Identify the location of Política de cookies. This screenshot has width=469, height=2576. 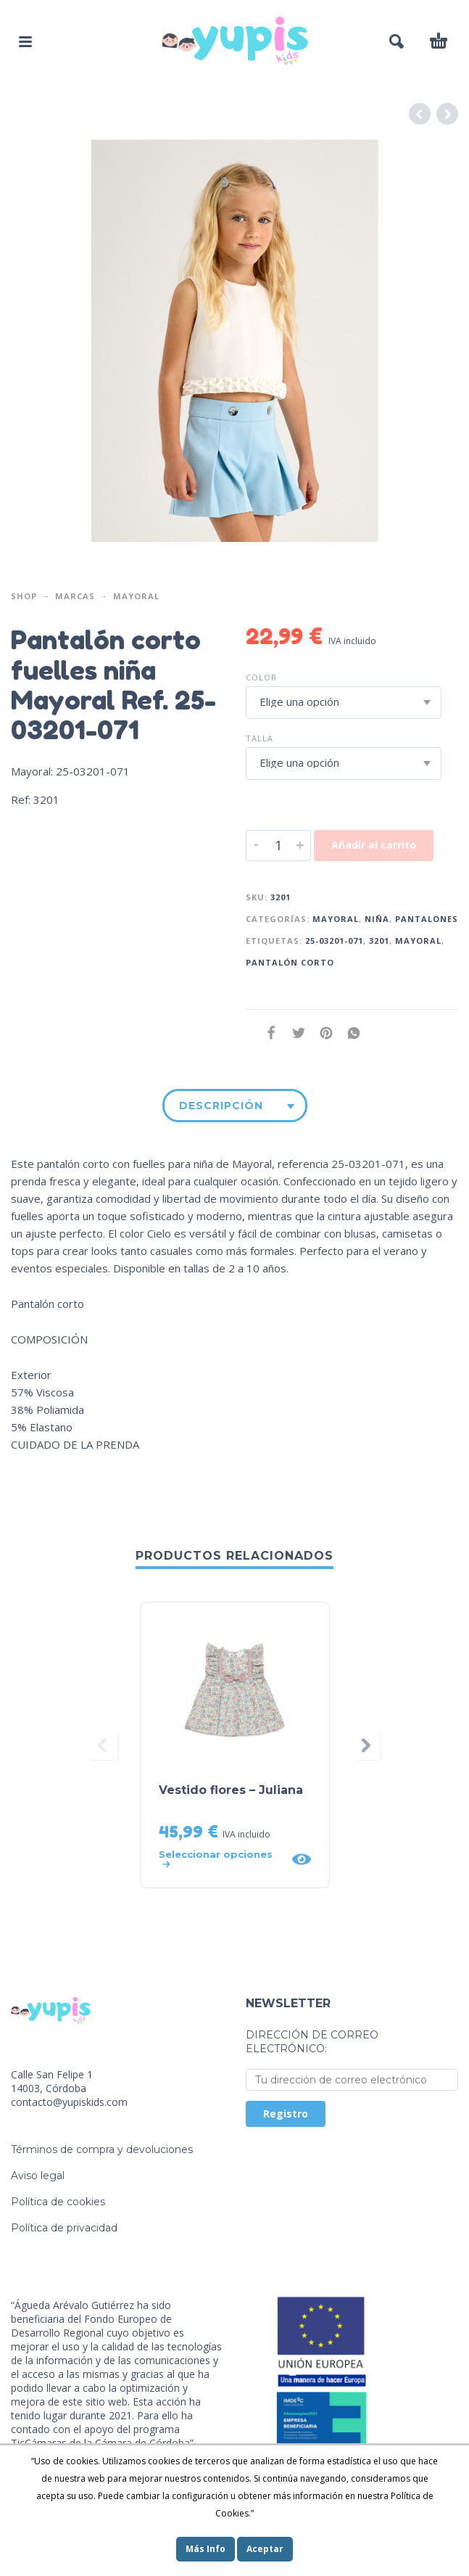
(58, 2201).